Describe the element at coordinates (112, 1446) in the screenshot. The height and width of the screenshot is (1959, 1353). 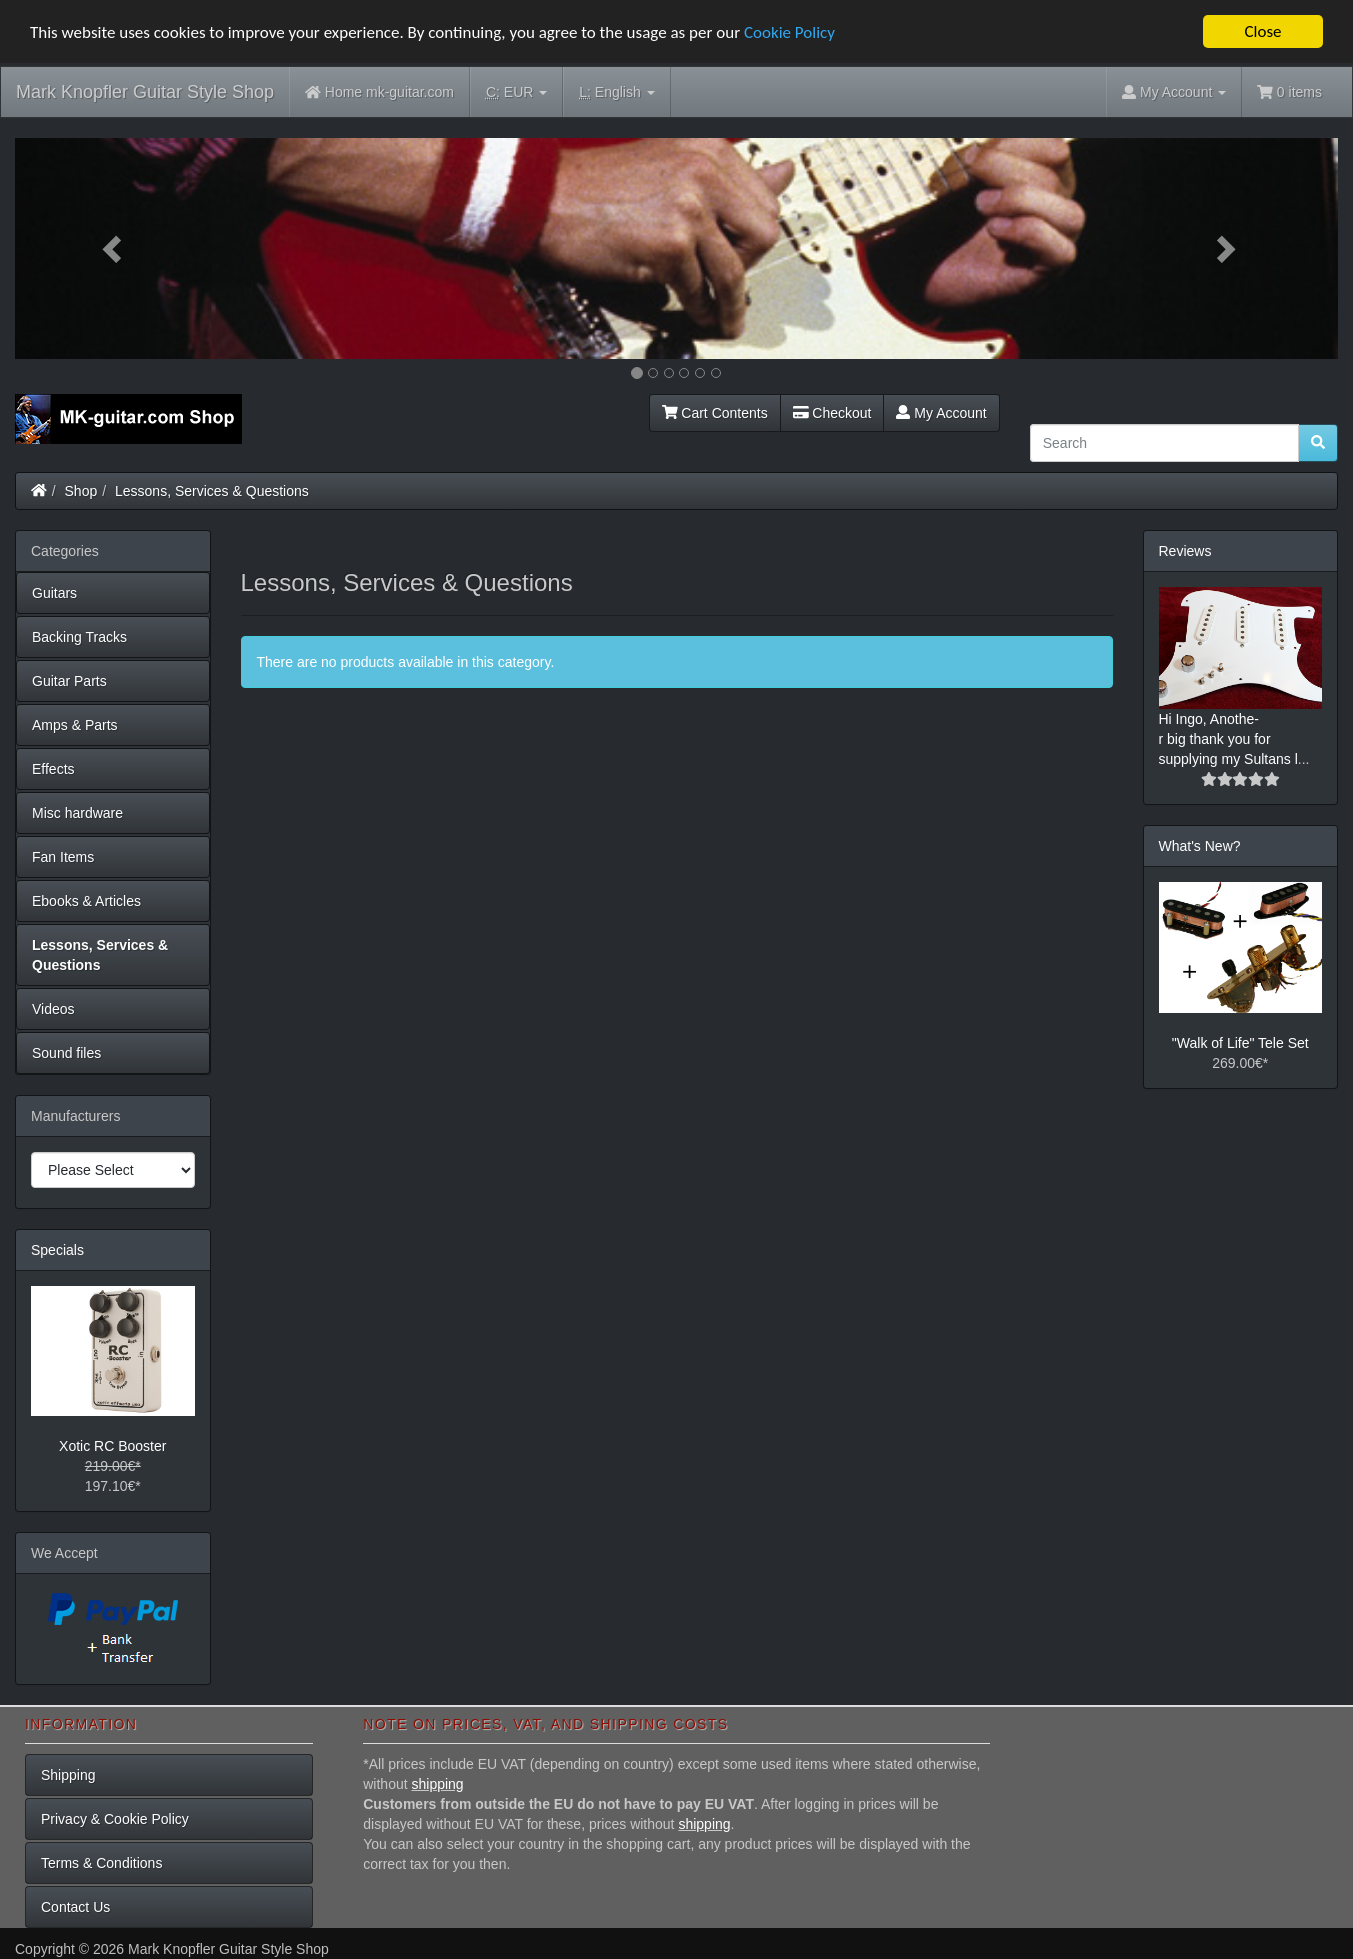
I see `Xotic RC Booster` at that location.